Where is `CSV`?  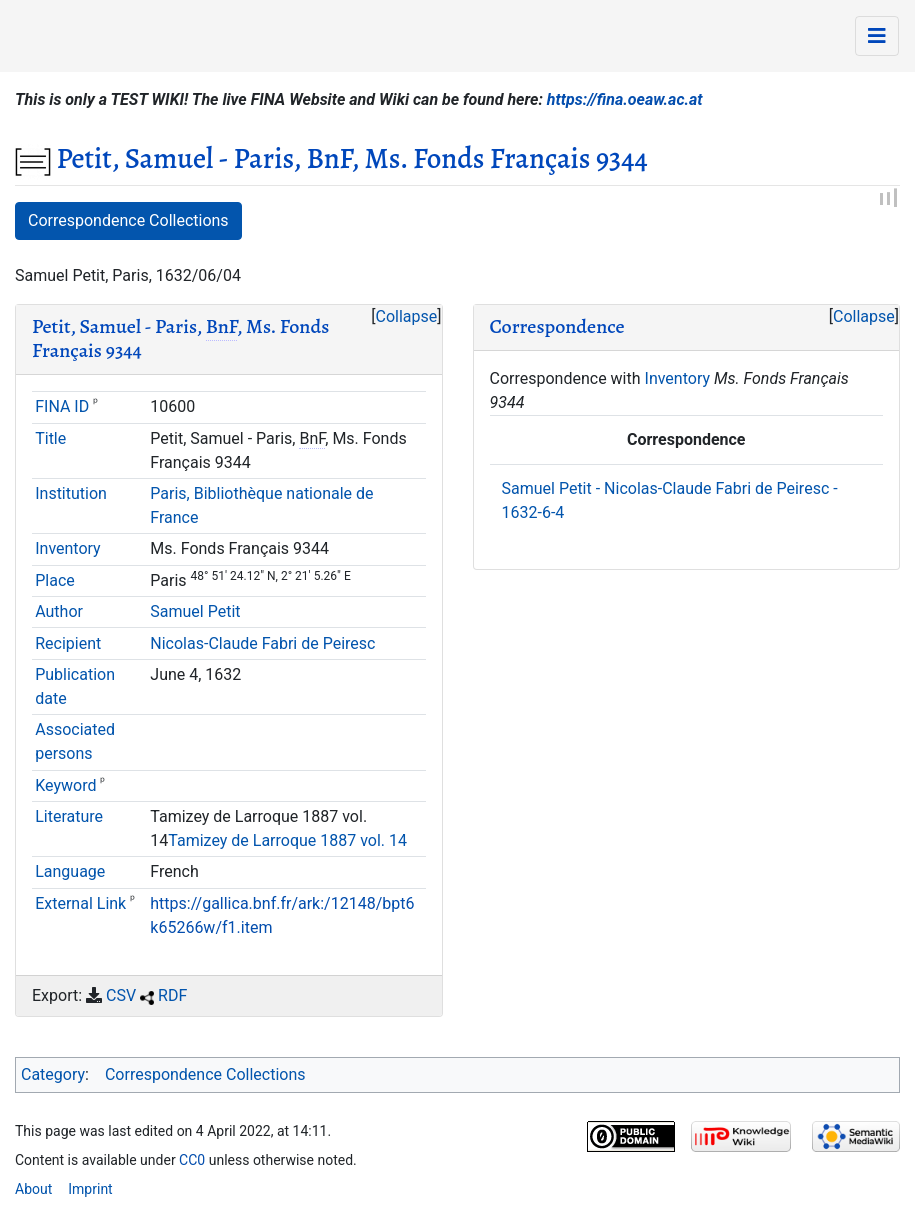 CSV is located at coordinates (121, 995).